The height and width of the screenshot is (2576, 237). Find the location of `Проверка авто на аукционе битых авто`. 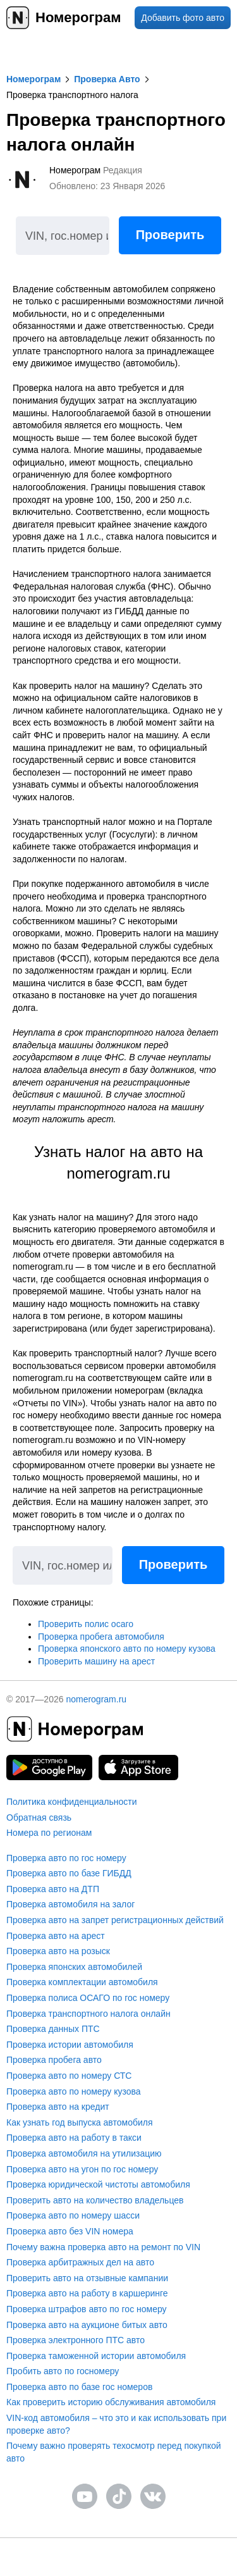

Проверка авто на аукционе битых авто is located at coordinates (86, 2325).